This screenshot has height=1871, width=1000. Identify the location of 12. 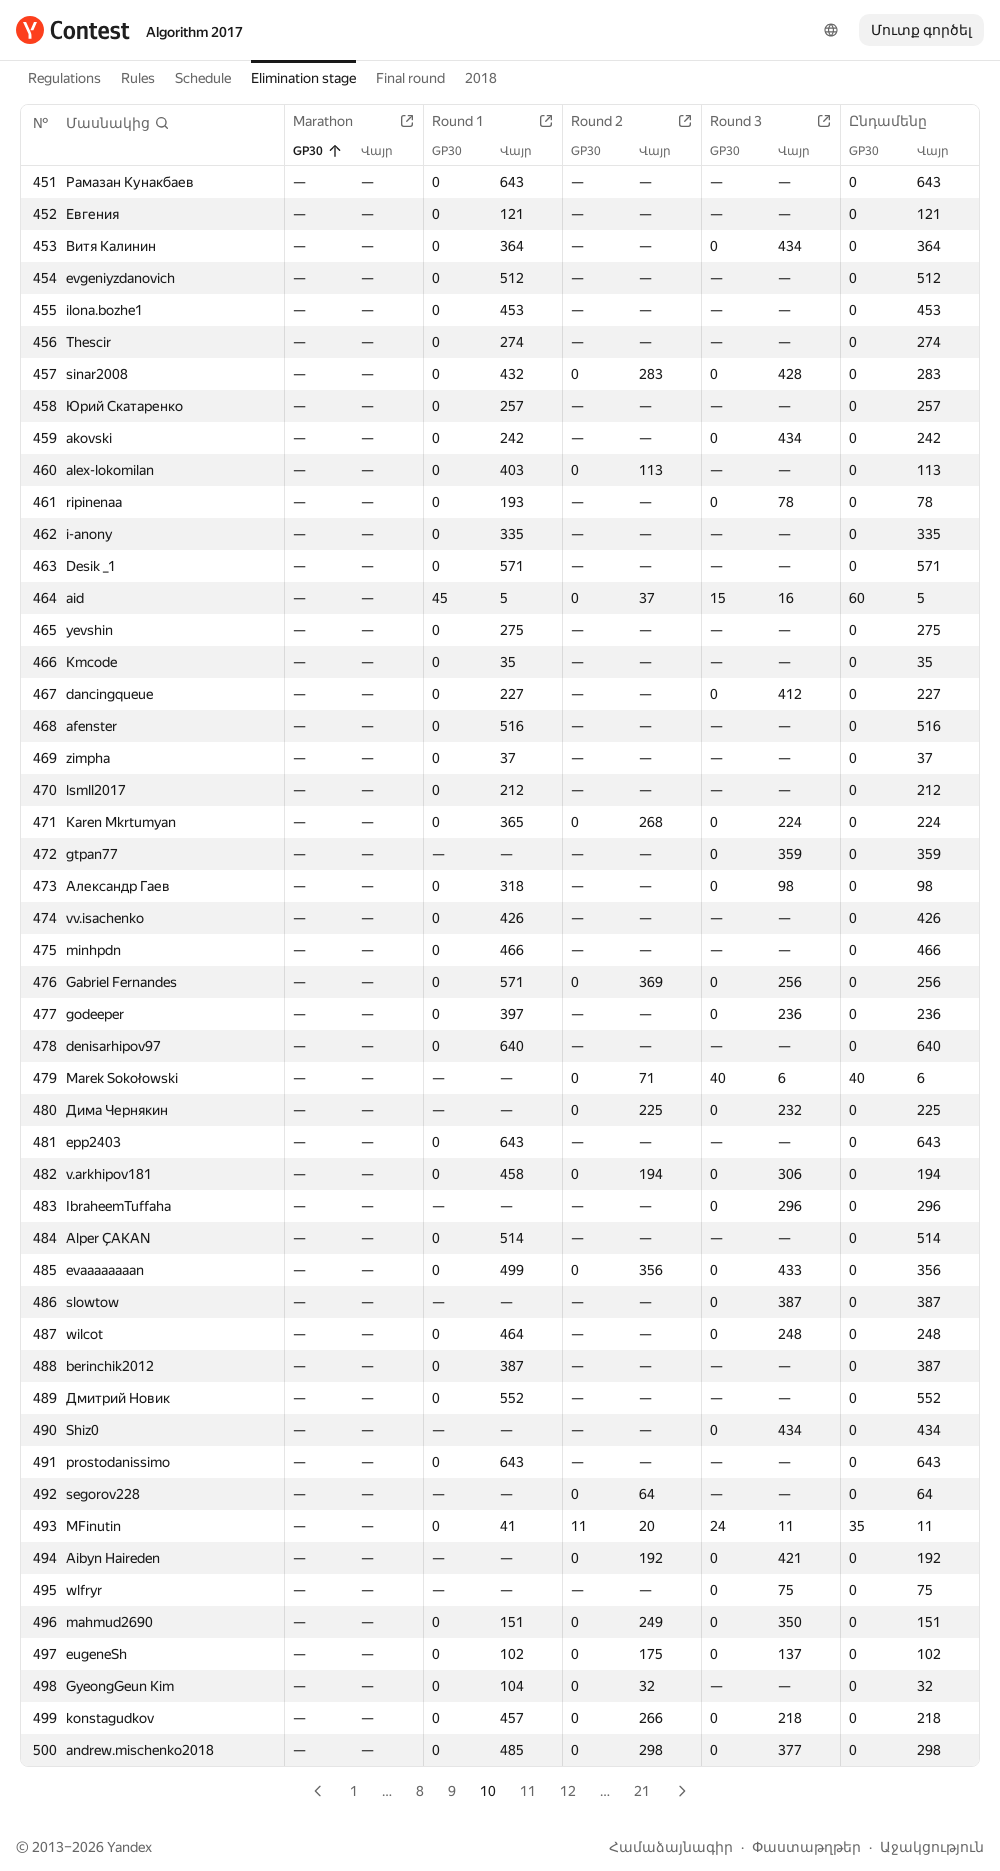
(568, 1791).